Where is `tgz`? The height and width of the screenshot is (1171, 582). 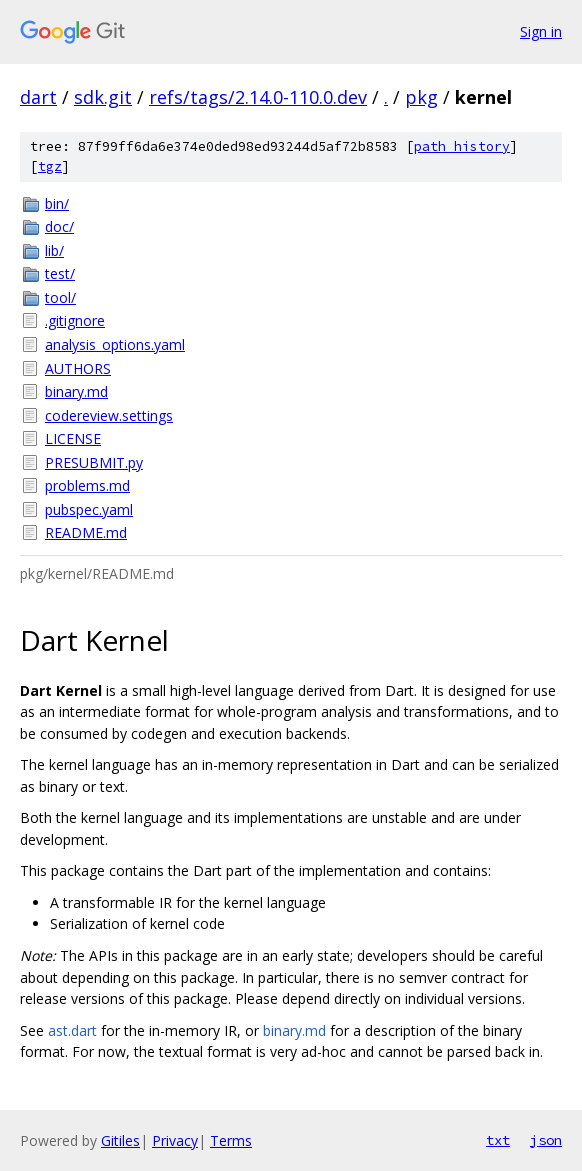
tgz is located at coordinates (50, 166).